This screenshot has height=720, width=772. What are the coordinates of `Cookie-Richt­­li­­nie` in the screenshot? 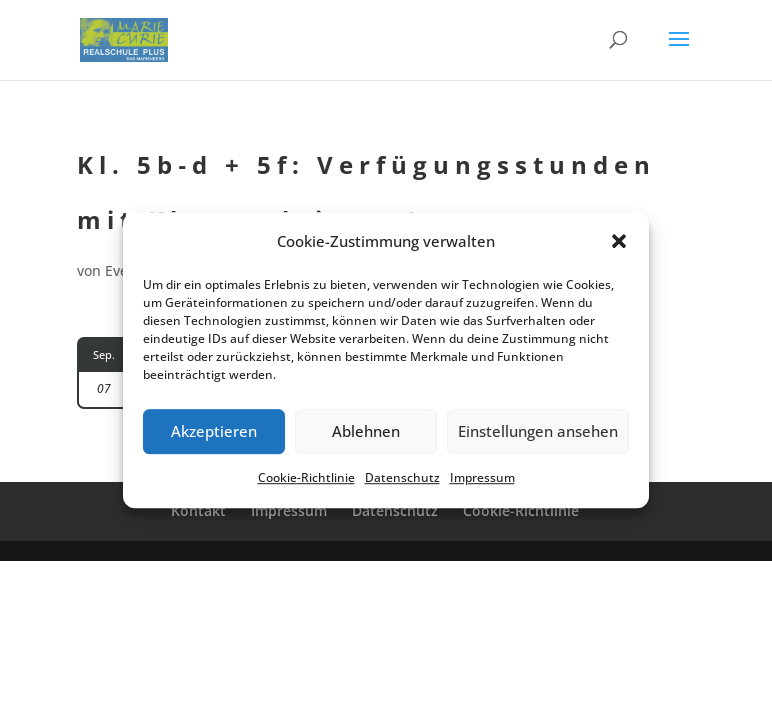 It's located at (521, 510).